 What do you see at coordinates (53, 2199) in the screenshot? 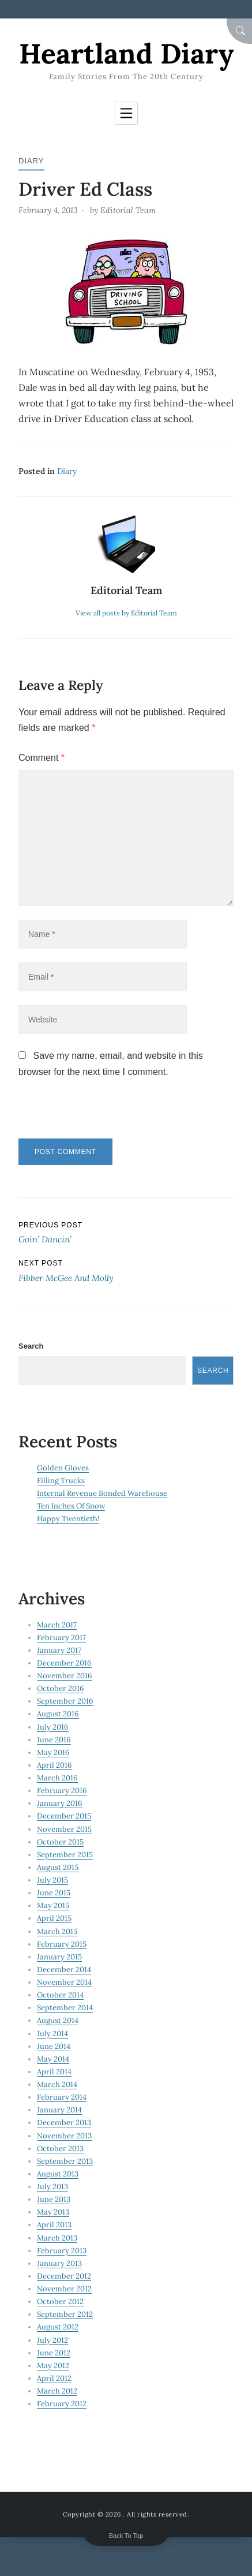
I see `June 2013` at bounding box center [53, 2199].